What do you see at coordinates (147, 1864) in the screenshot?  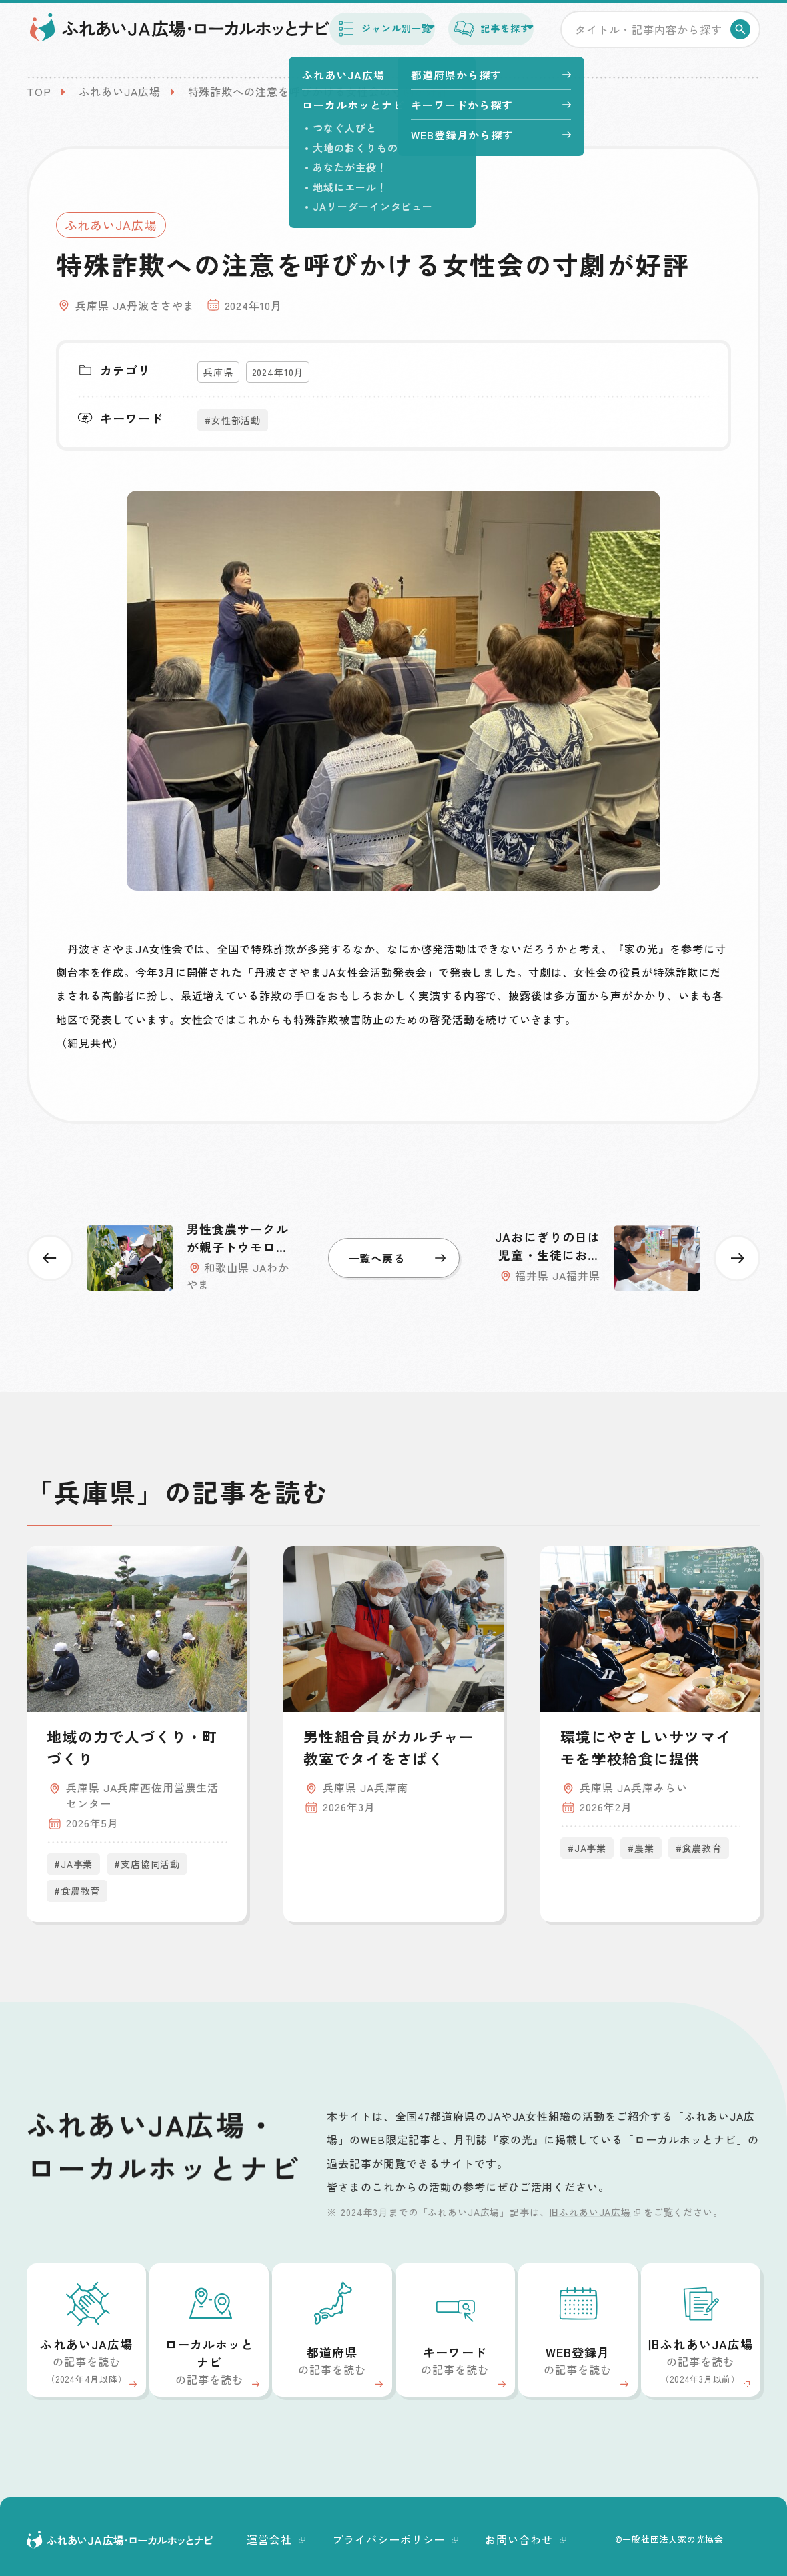 I see `#支店協同活動` at bounding box center [147, 1864].